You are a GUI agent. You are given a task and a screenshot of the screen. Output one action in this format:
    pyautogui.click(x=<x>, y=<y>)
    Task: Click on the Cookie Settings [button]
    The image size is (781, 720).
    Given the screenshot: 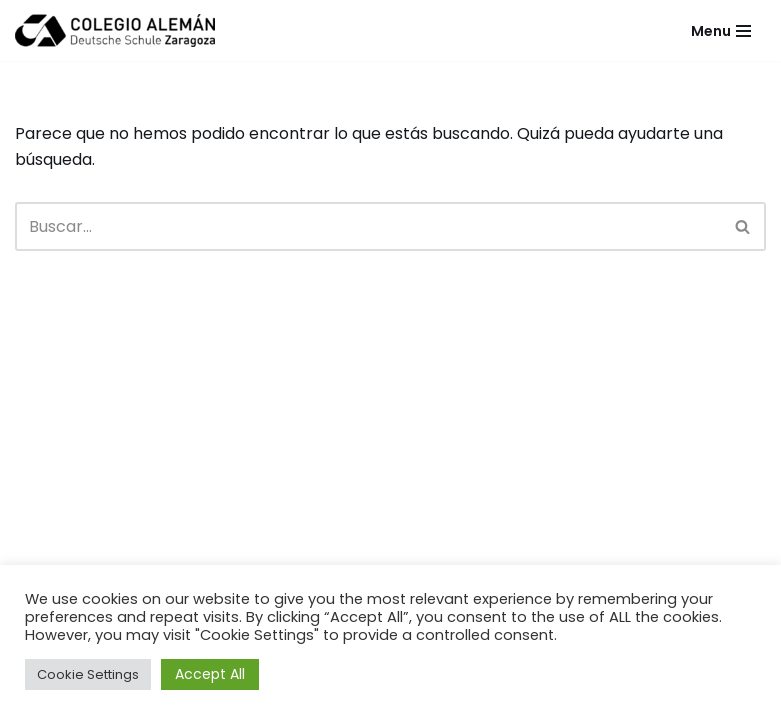 What is the action you would take?
    pyautogui.click(x=88, y=674)
    